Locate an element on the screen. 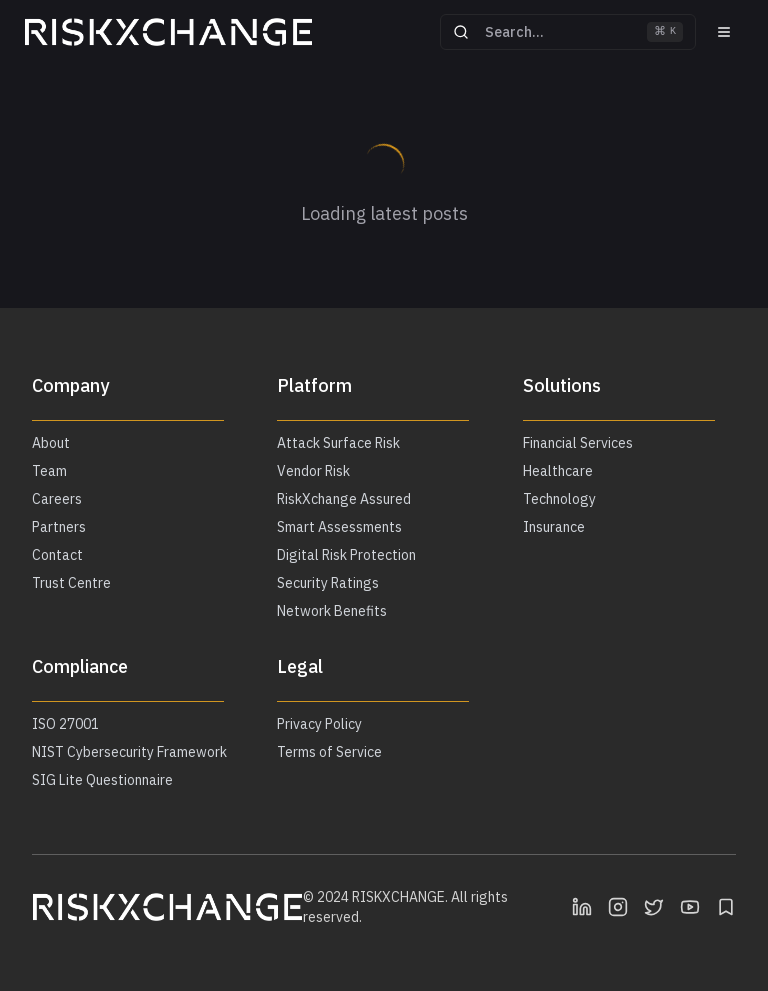 Image resolution: width=768 pixels, height=991 pixels. Security Ratings is located at coordinates (328, 583).